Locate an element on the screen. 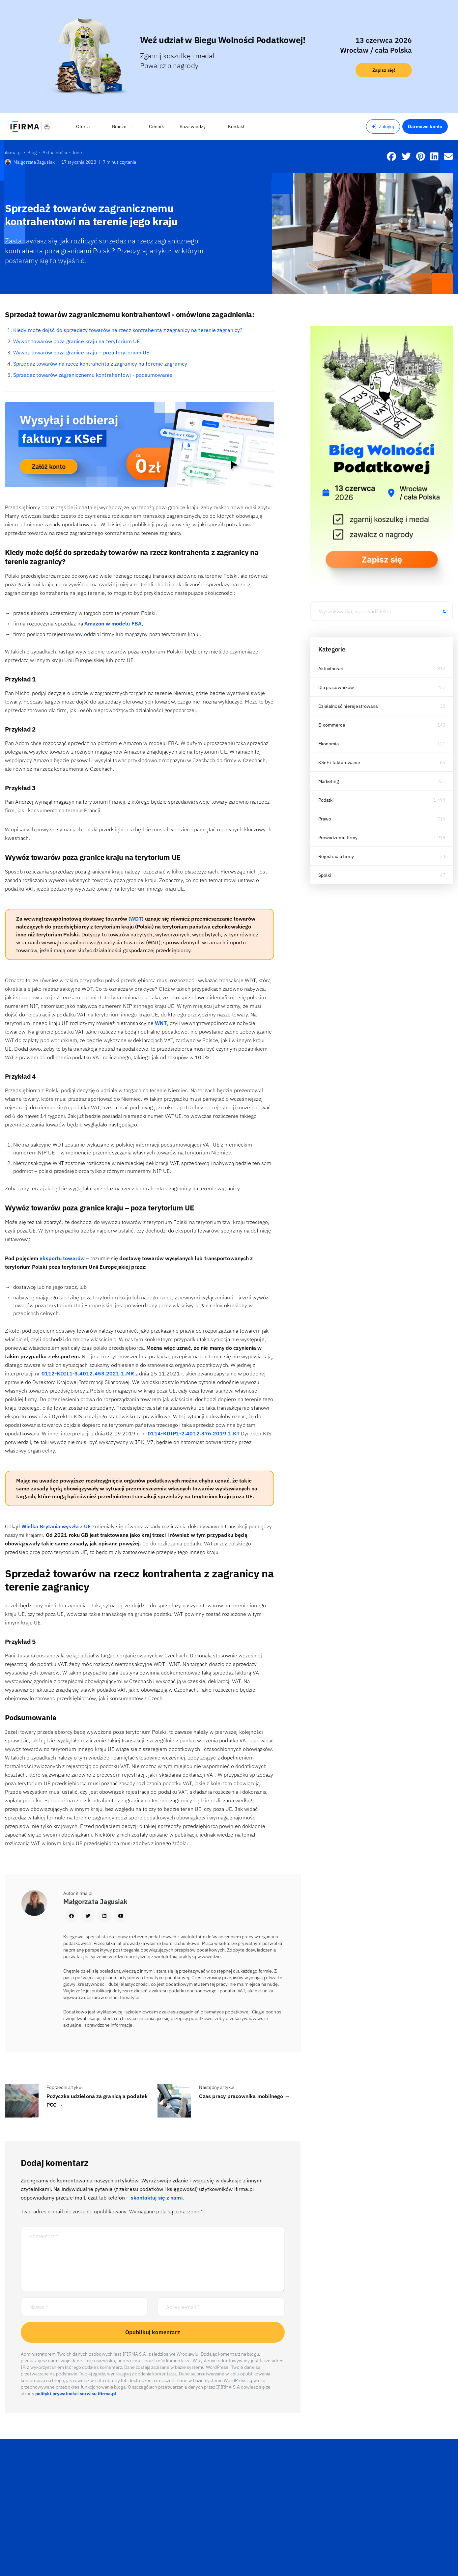 The width and height of the screenshot is (458, 2576). polityki prywatności serwisu ifirma.pl is located at coordinates (75, 2393).